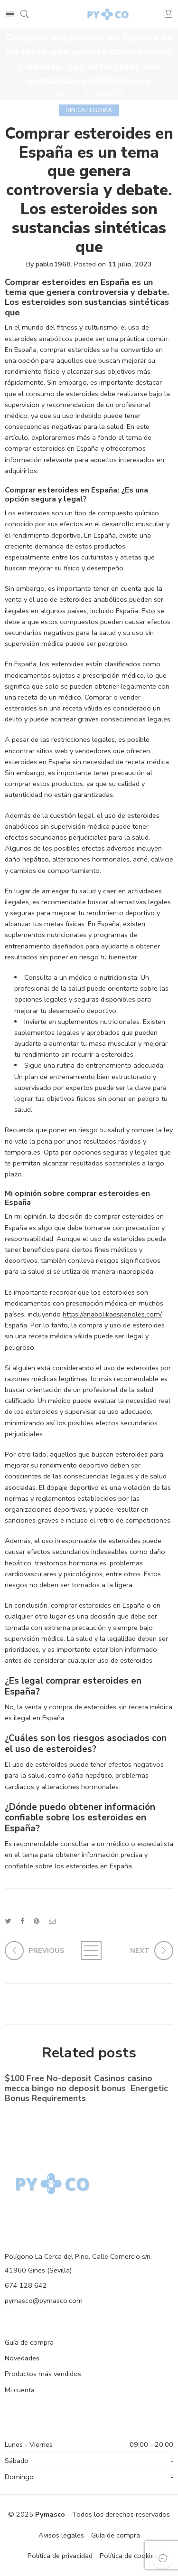 The image size is (178, 2576). Describe the element at coordinates (53, 264) in the screenshot. I see `pablo1968` at that location.